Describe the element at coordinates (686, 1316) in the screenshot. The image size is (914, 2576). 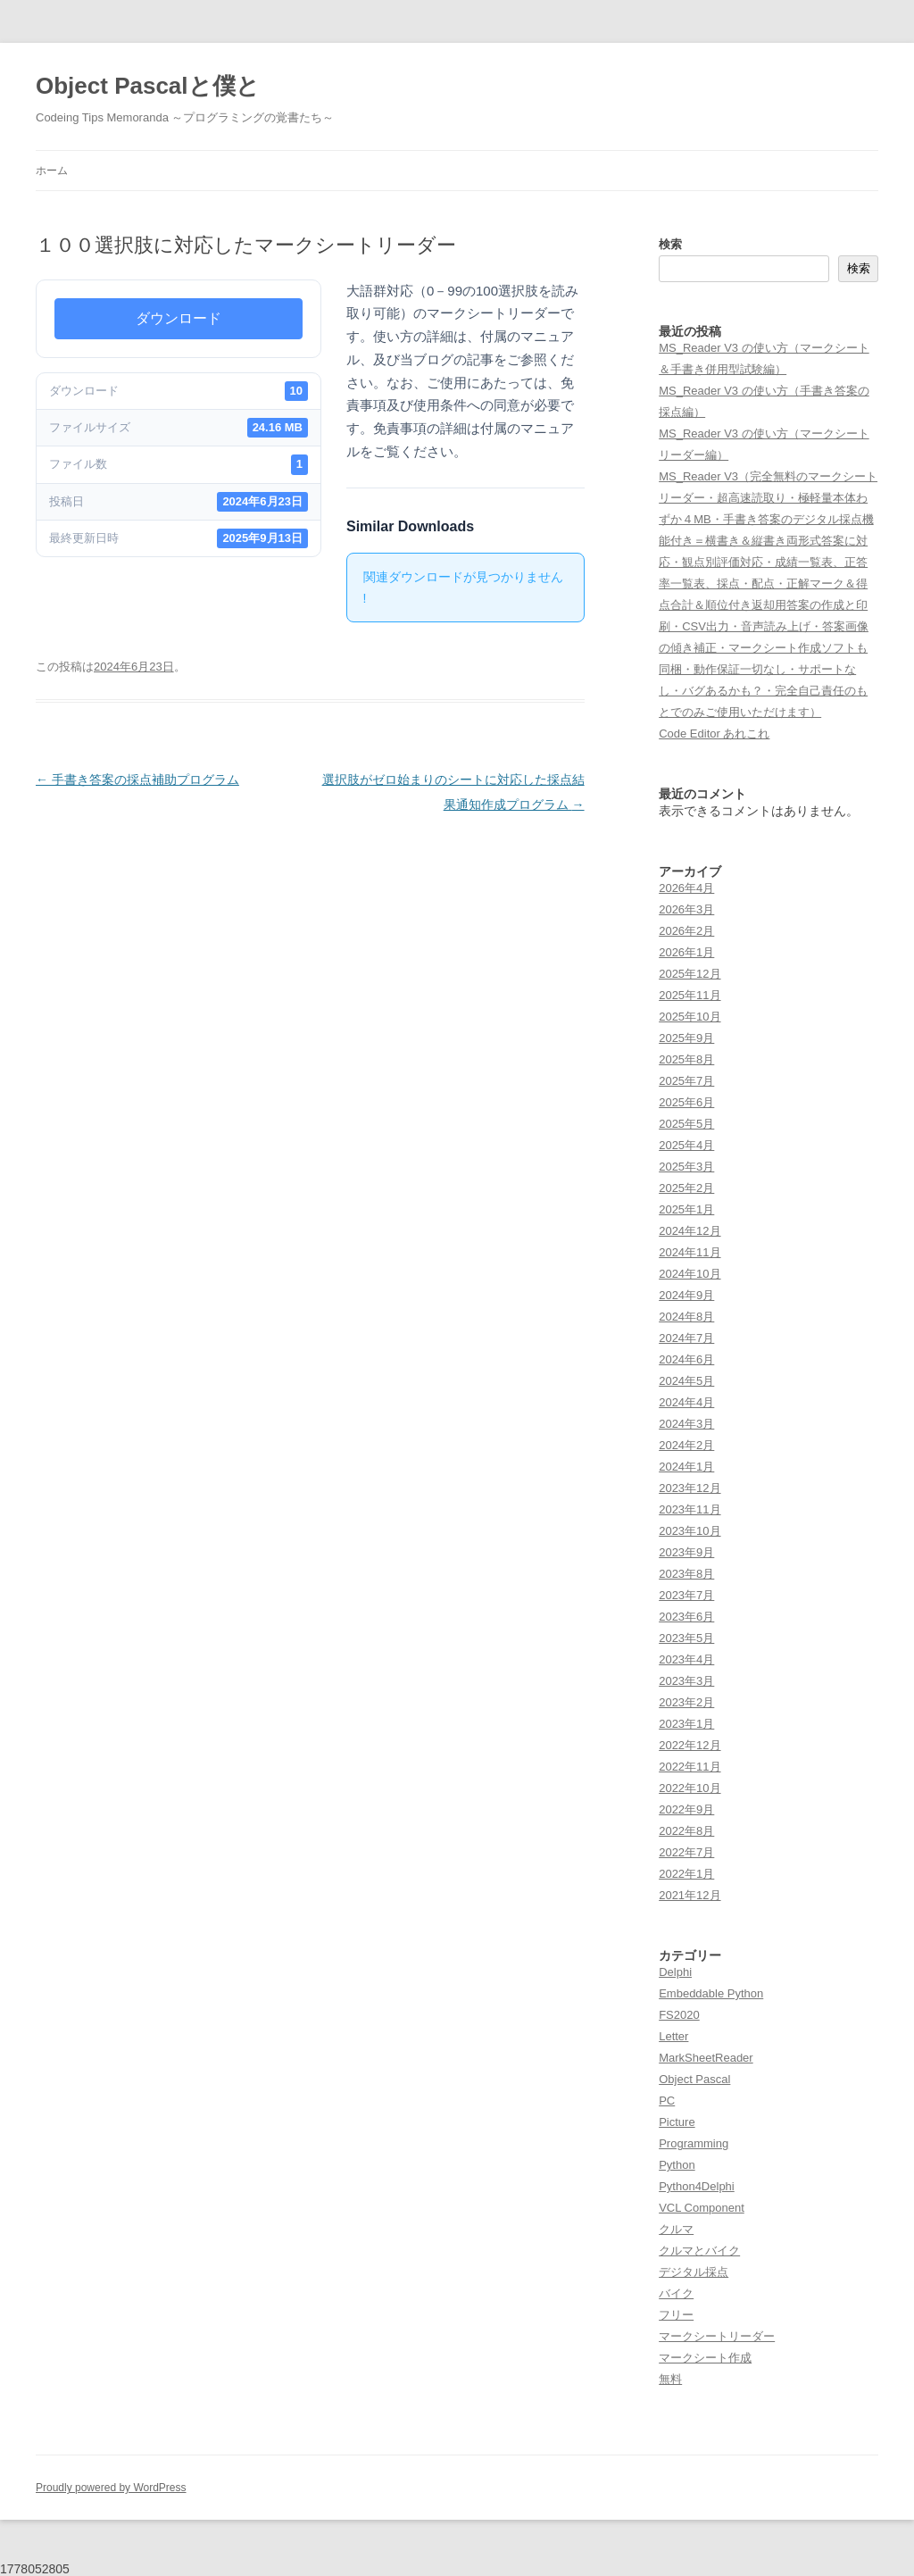
I see `2024年8月` at that location.